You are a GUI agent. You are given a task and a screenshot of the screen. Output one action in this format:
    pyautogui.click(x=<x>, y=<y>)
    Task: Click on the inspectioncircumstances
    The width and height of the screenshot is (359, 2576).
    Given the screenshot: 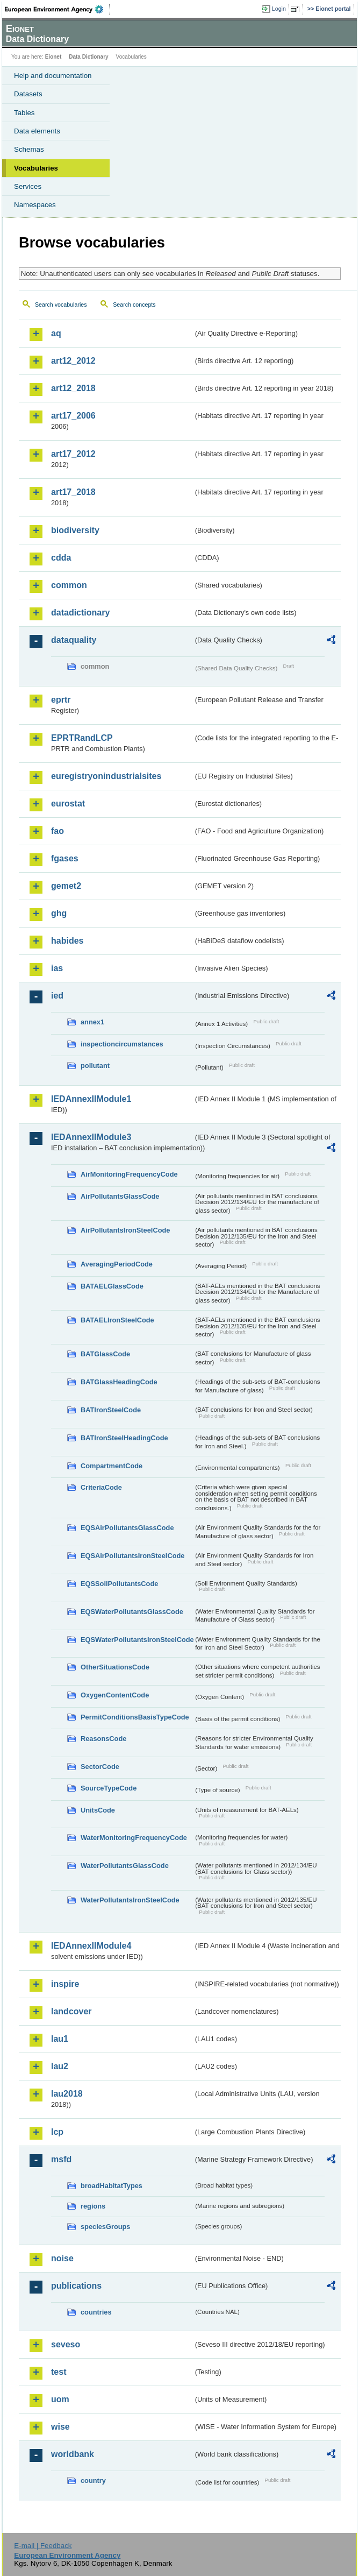 What is the action you would take?
    pyautogui.click(x=122, y=1044)
    